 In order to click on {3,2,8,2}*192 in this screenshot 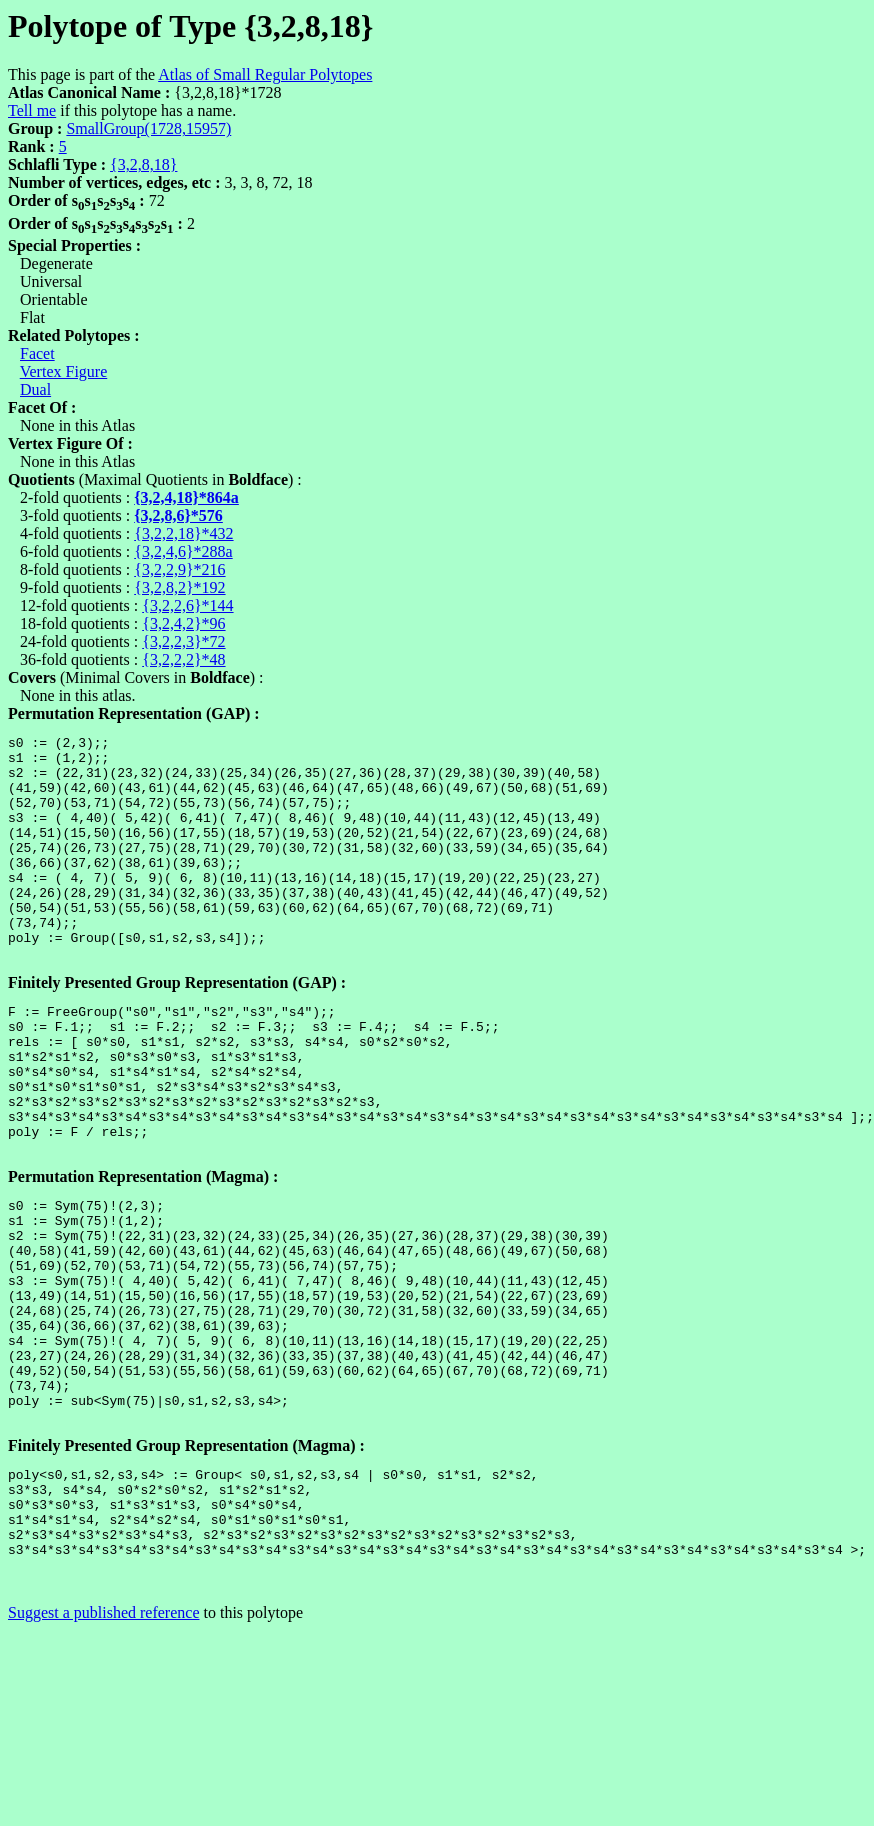, I will do `click(179, 587)`.